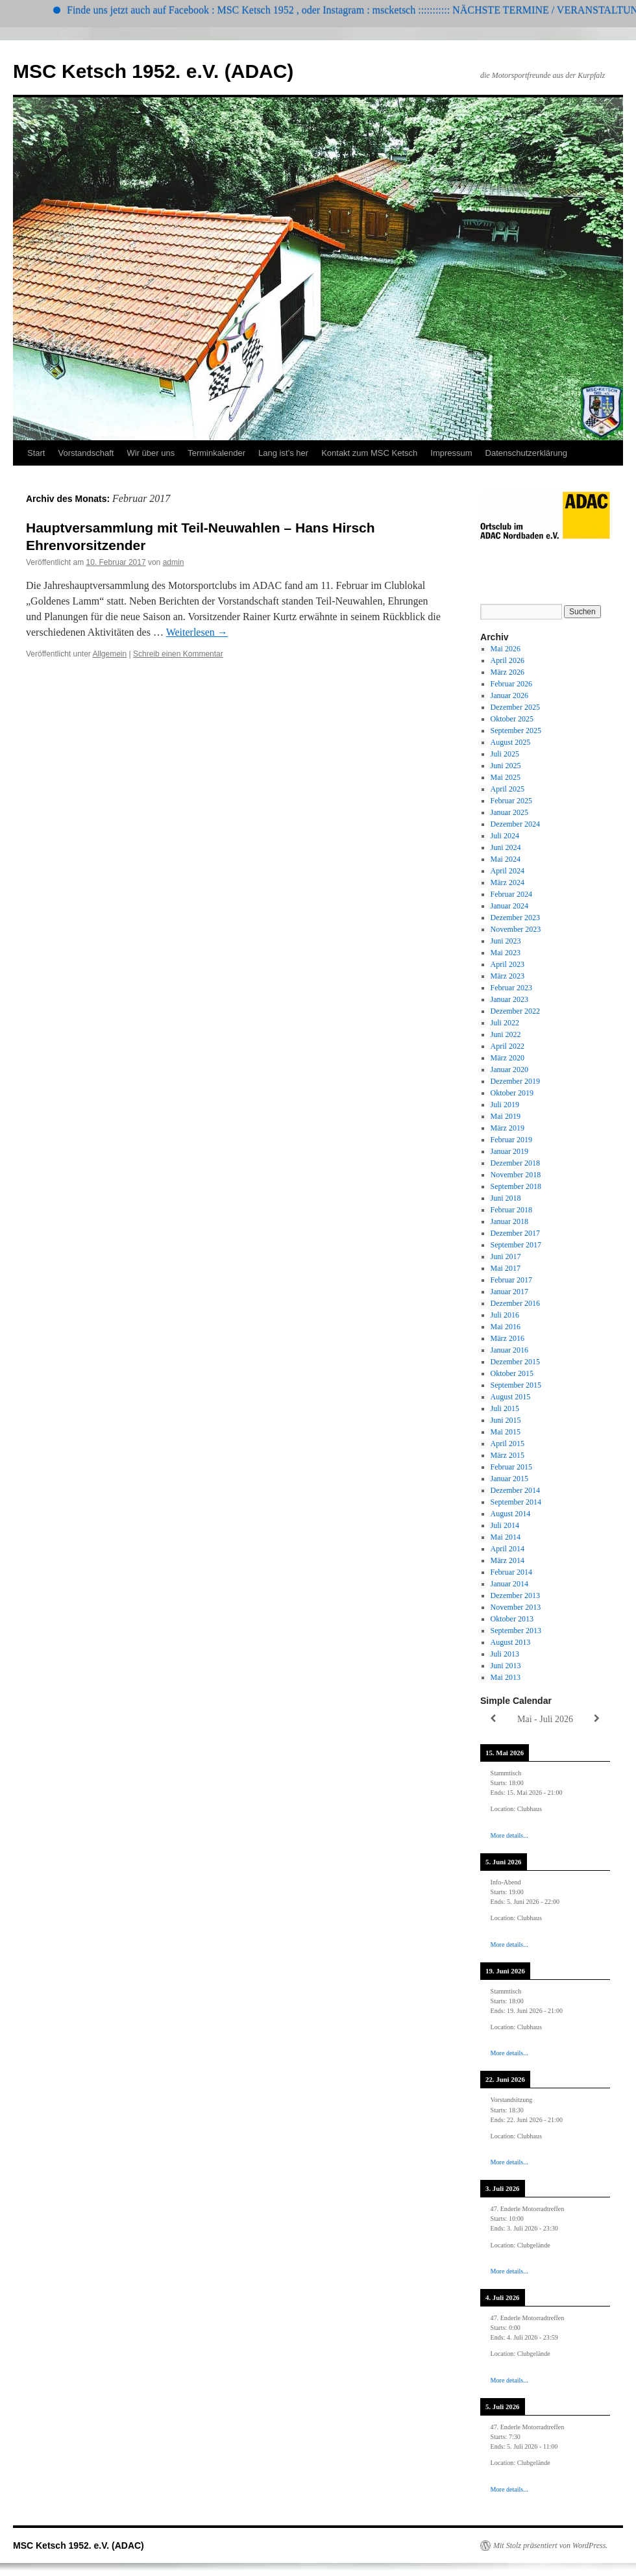  I want to click on Februar 2019, so click(511, 1139).